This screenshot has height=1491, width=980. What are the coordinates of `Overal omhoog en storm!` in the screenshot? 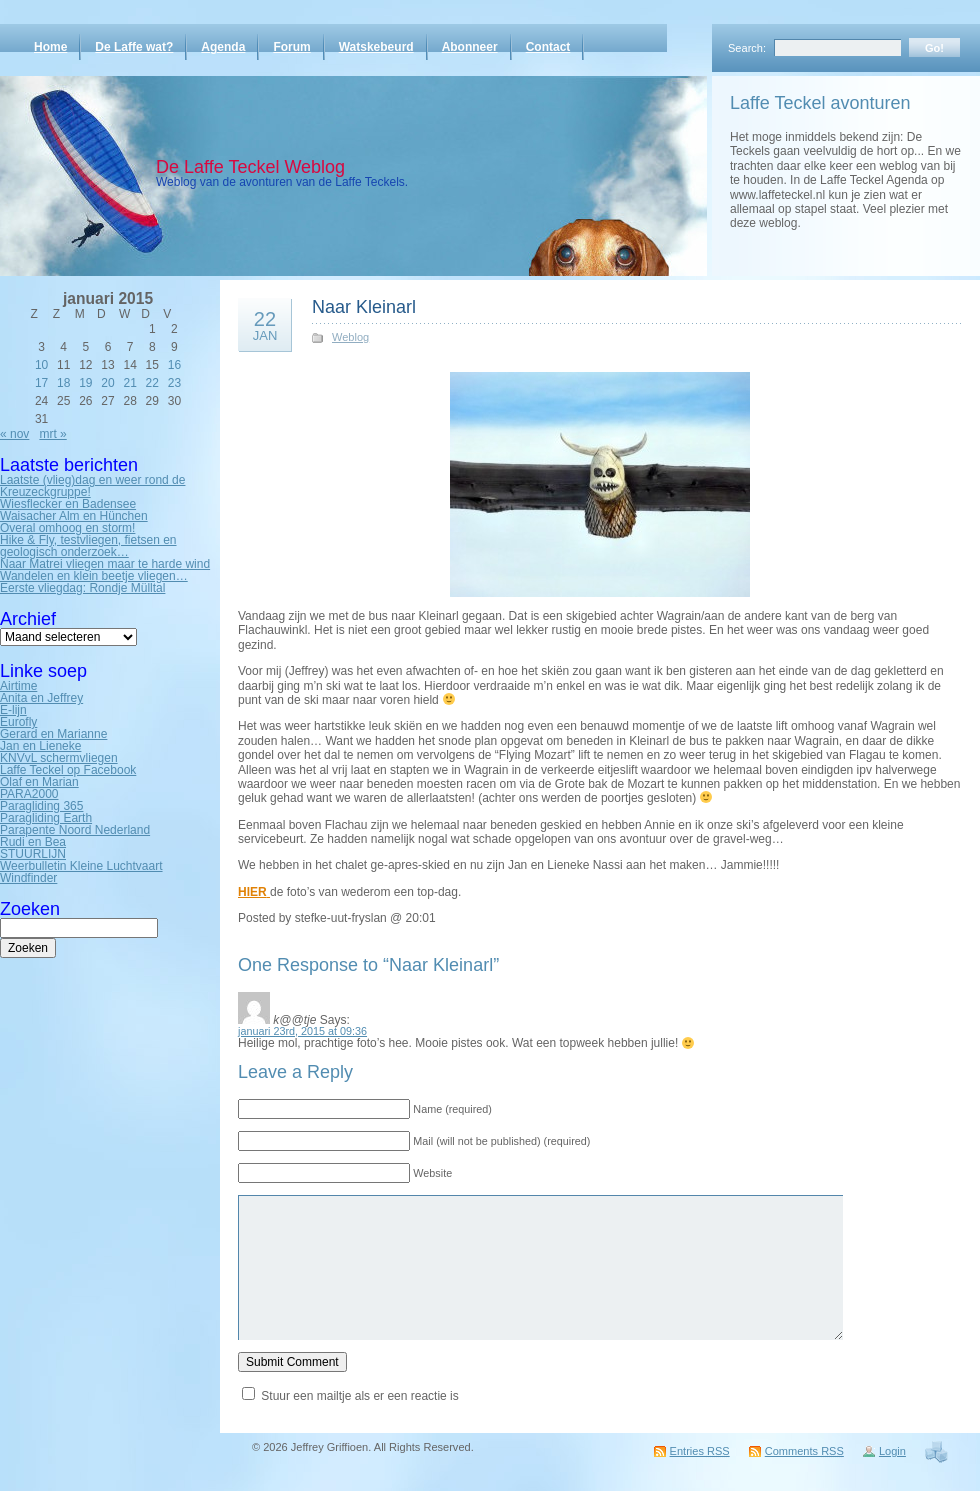 It's located at (67, 528).